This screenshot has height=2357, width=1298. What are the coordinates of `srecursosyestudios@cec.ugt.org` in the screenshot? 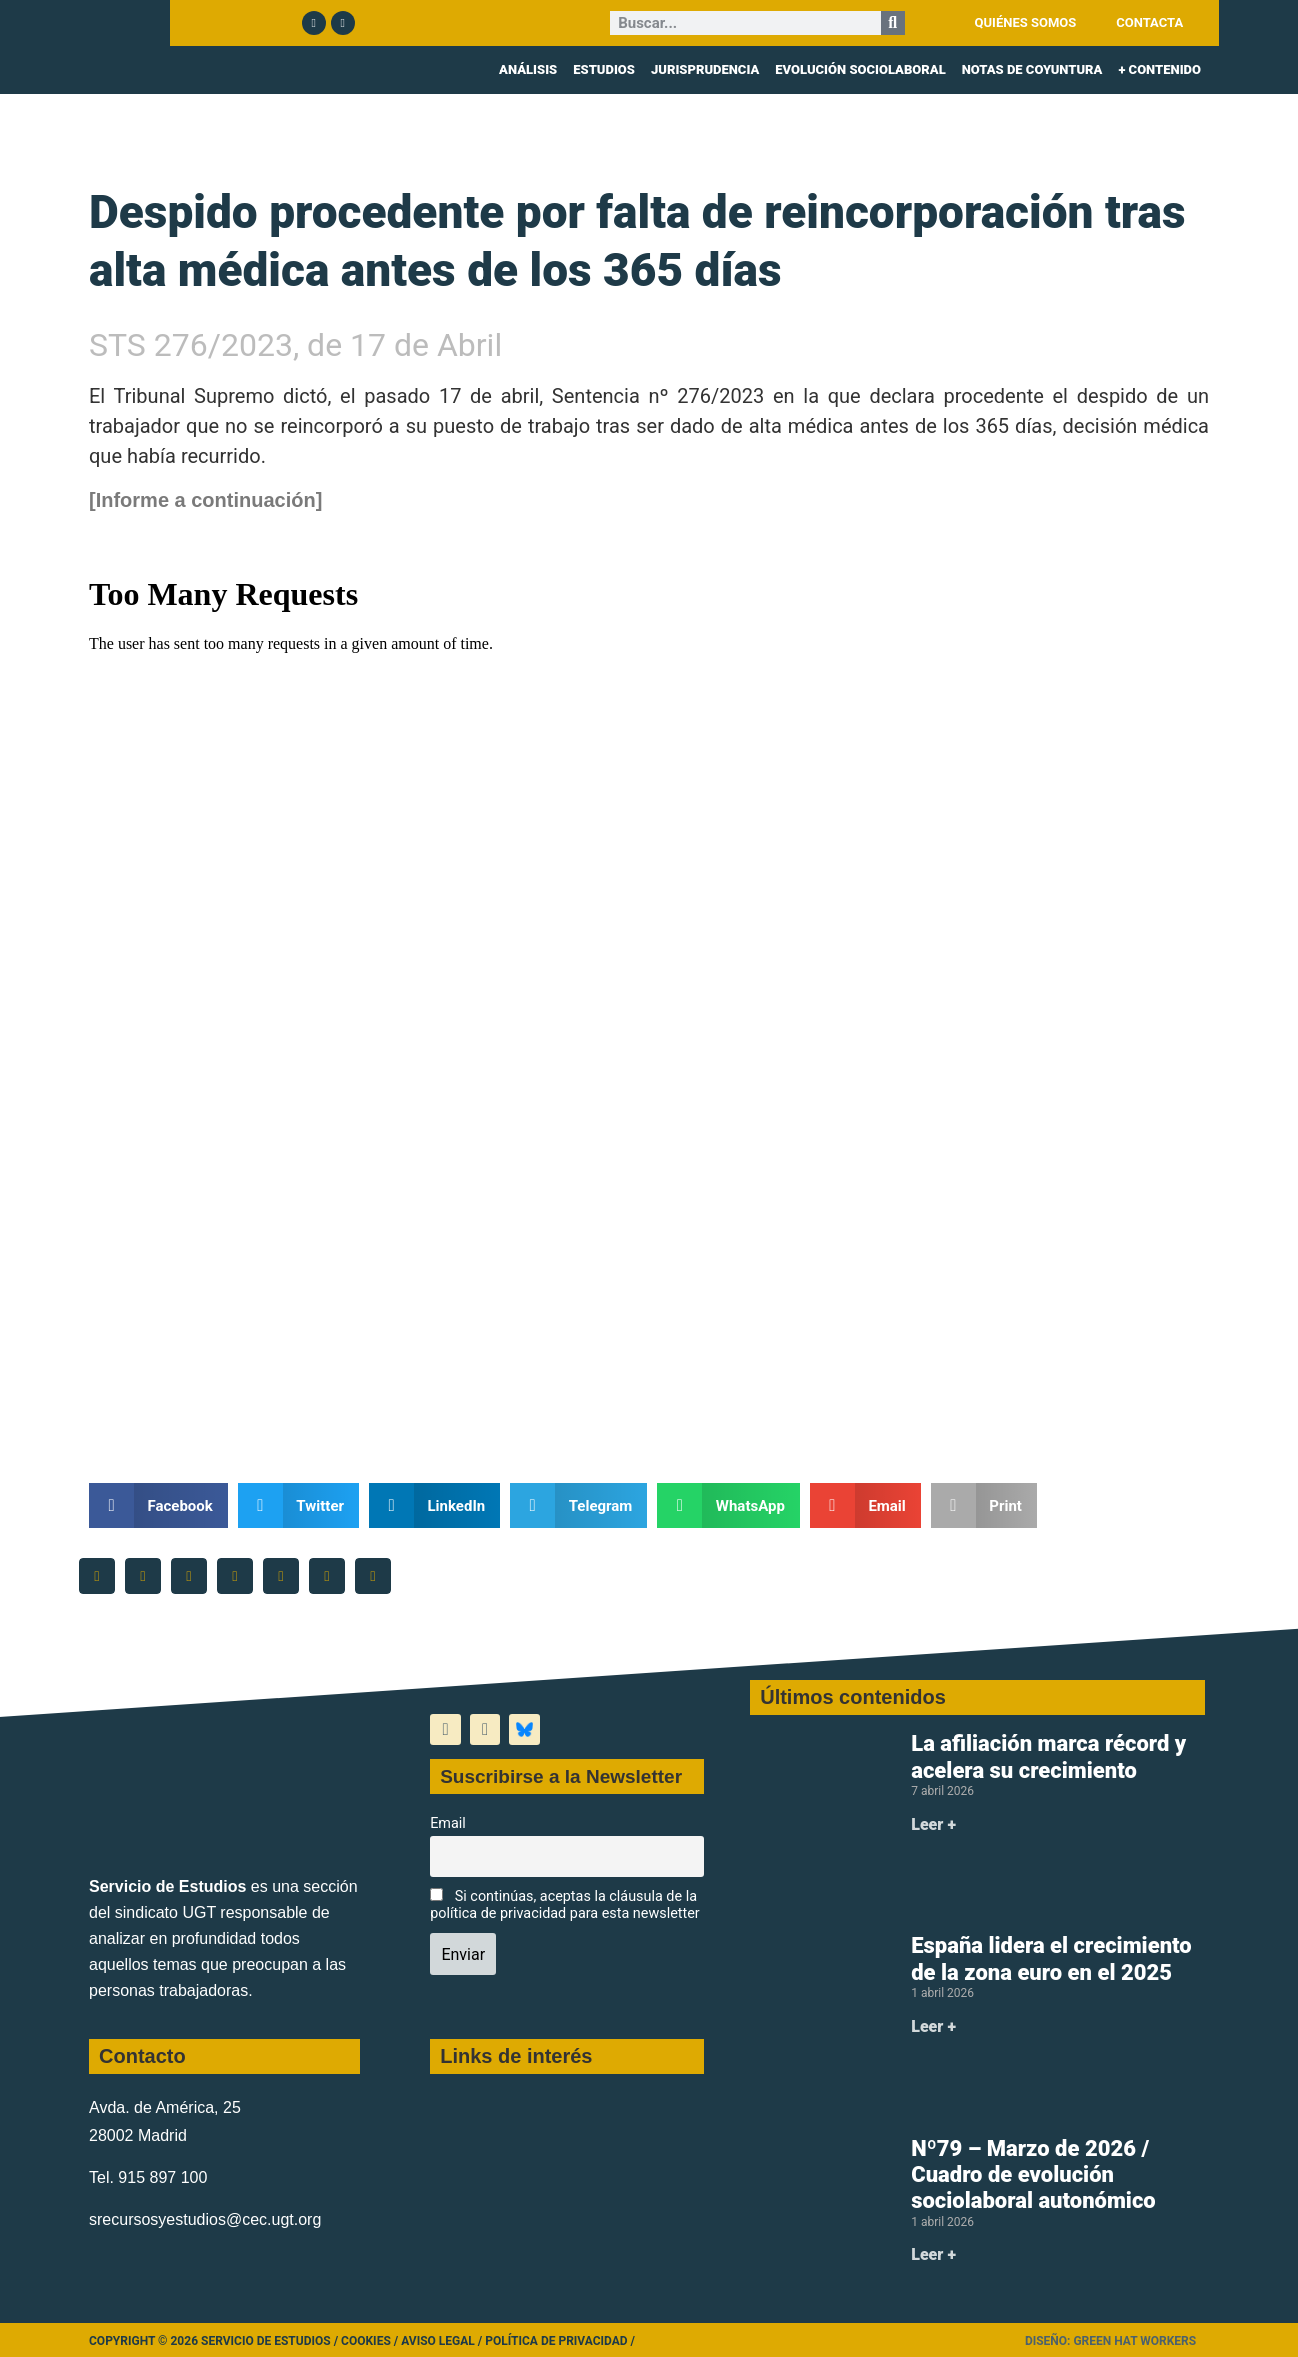 It's located at (205, 2219).